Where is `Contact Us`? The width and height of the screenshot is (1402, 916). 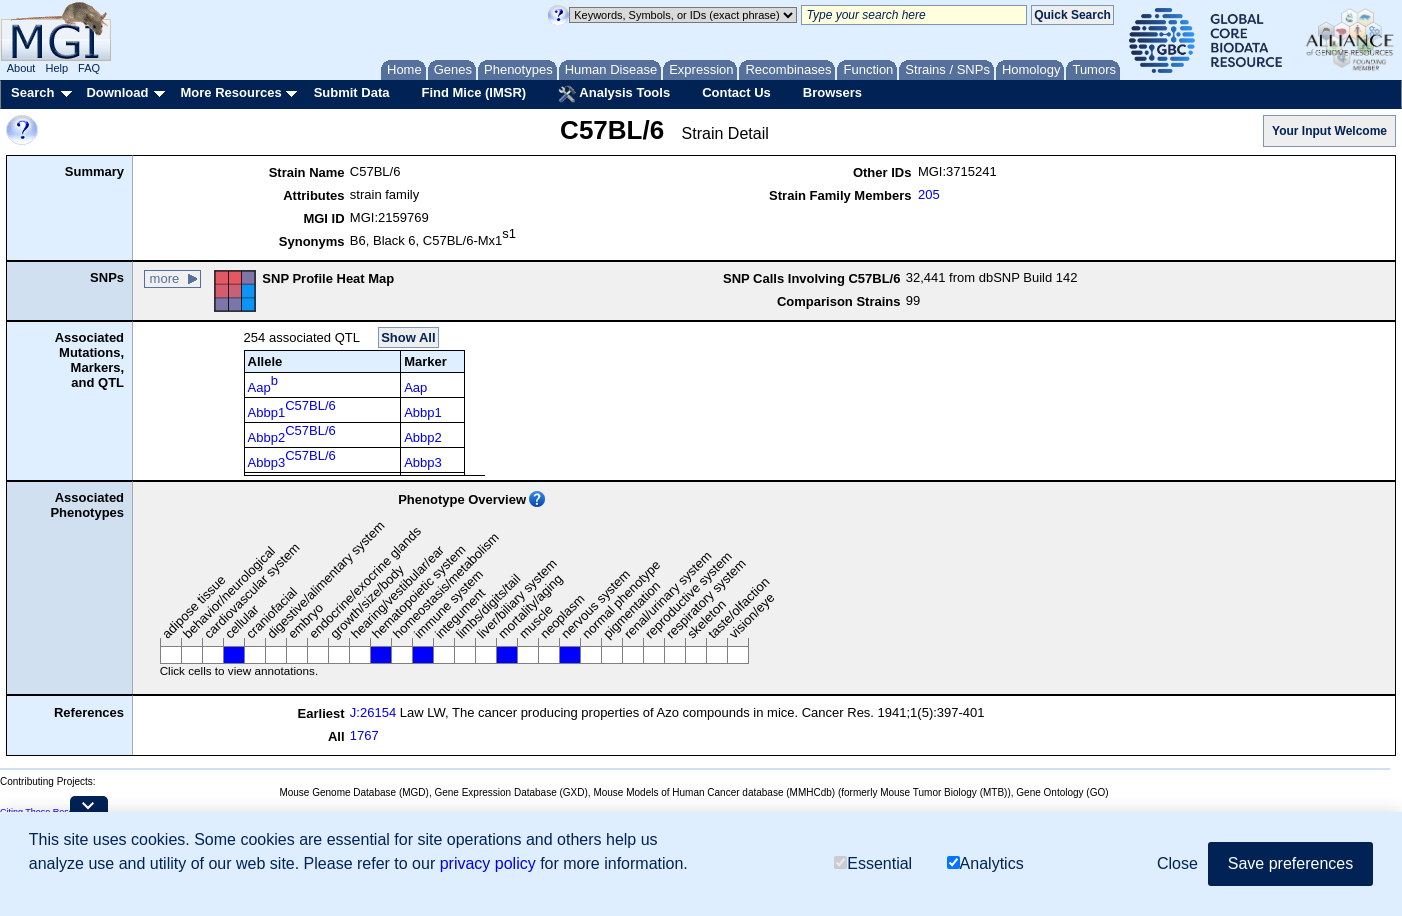 Contact Us is located at coordinates (736, 92).